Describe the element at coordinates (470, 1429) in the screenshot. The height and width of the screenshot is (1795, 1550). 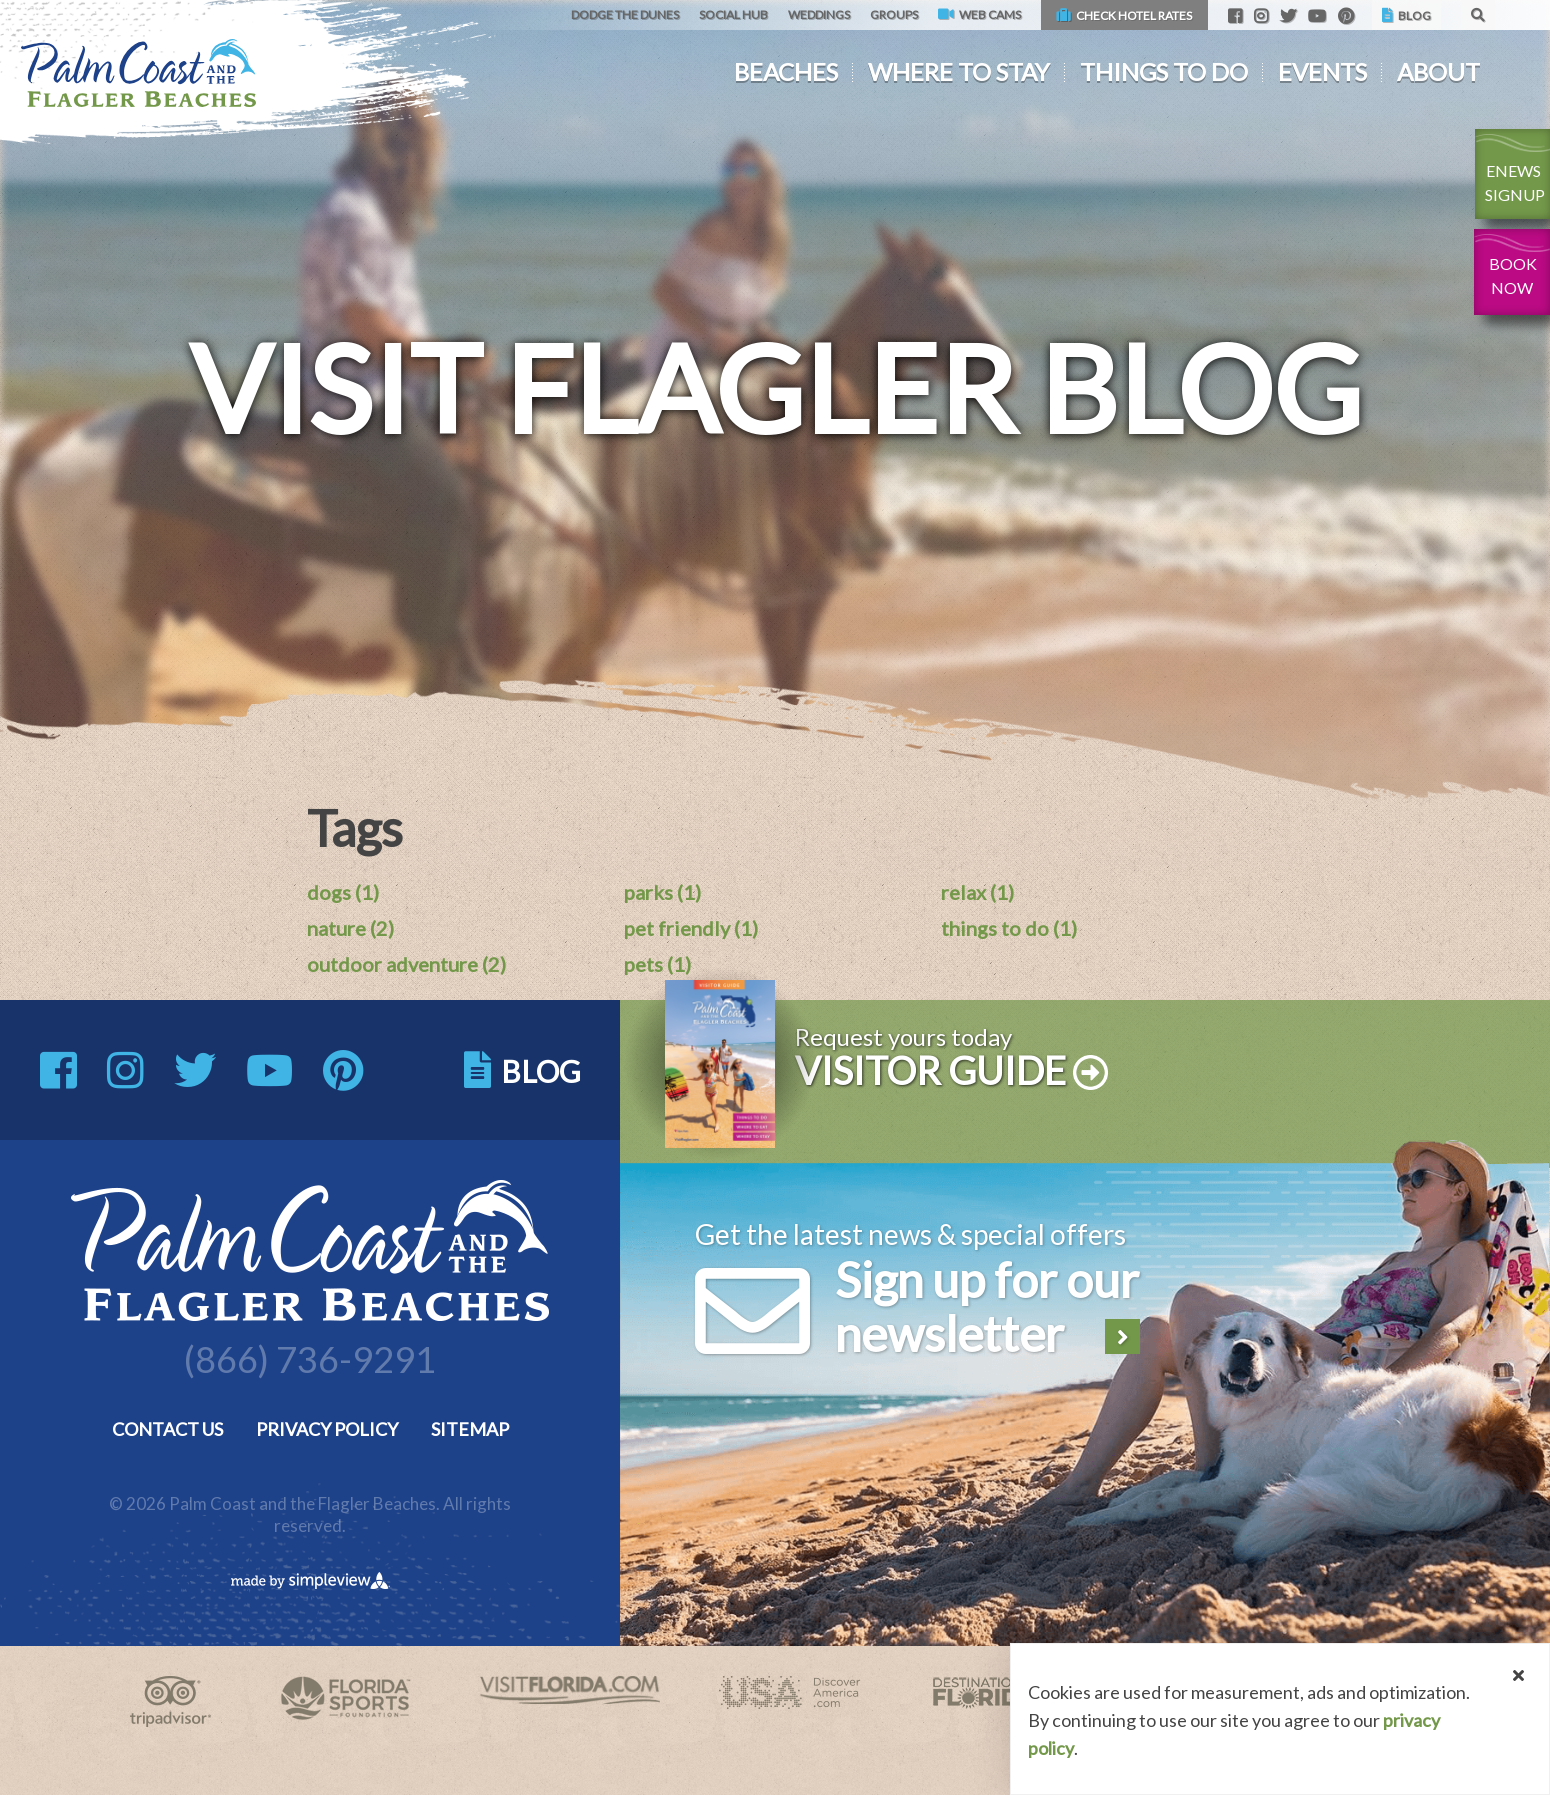
I see `Sitemap` at that location.